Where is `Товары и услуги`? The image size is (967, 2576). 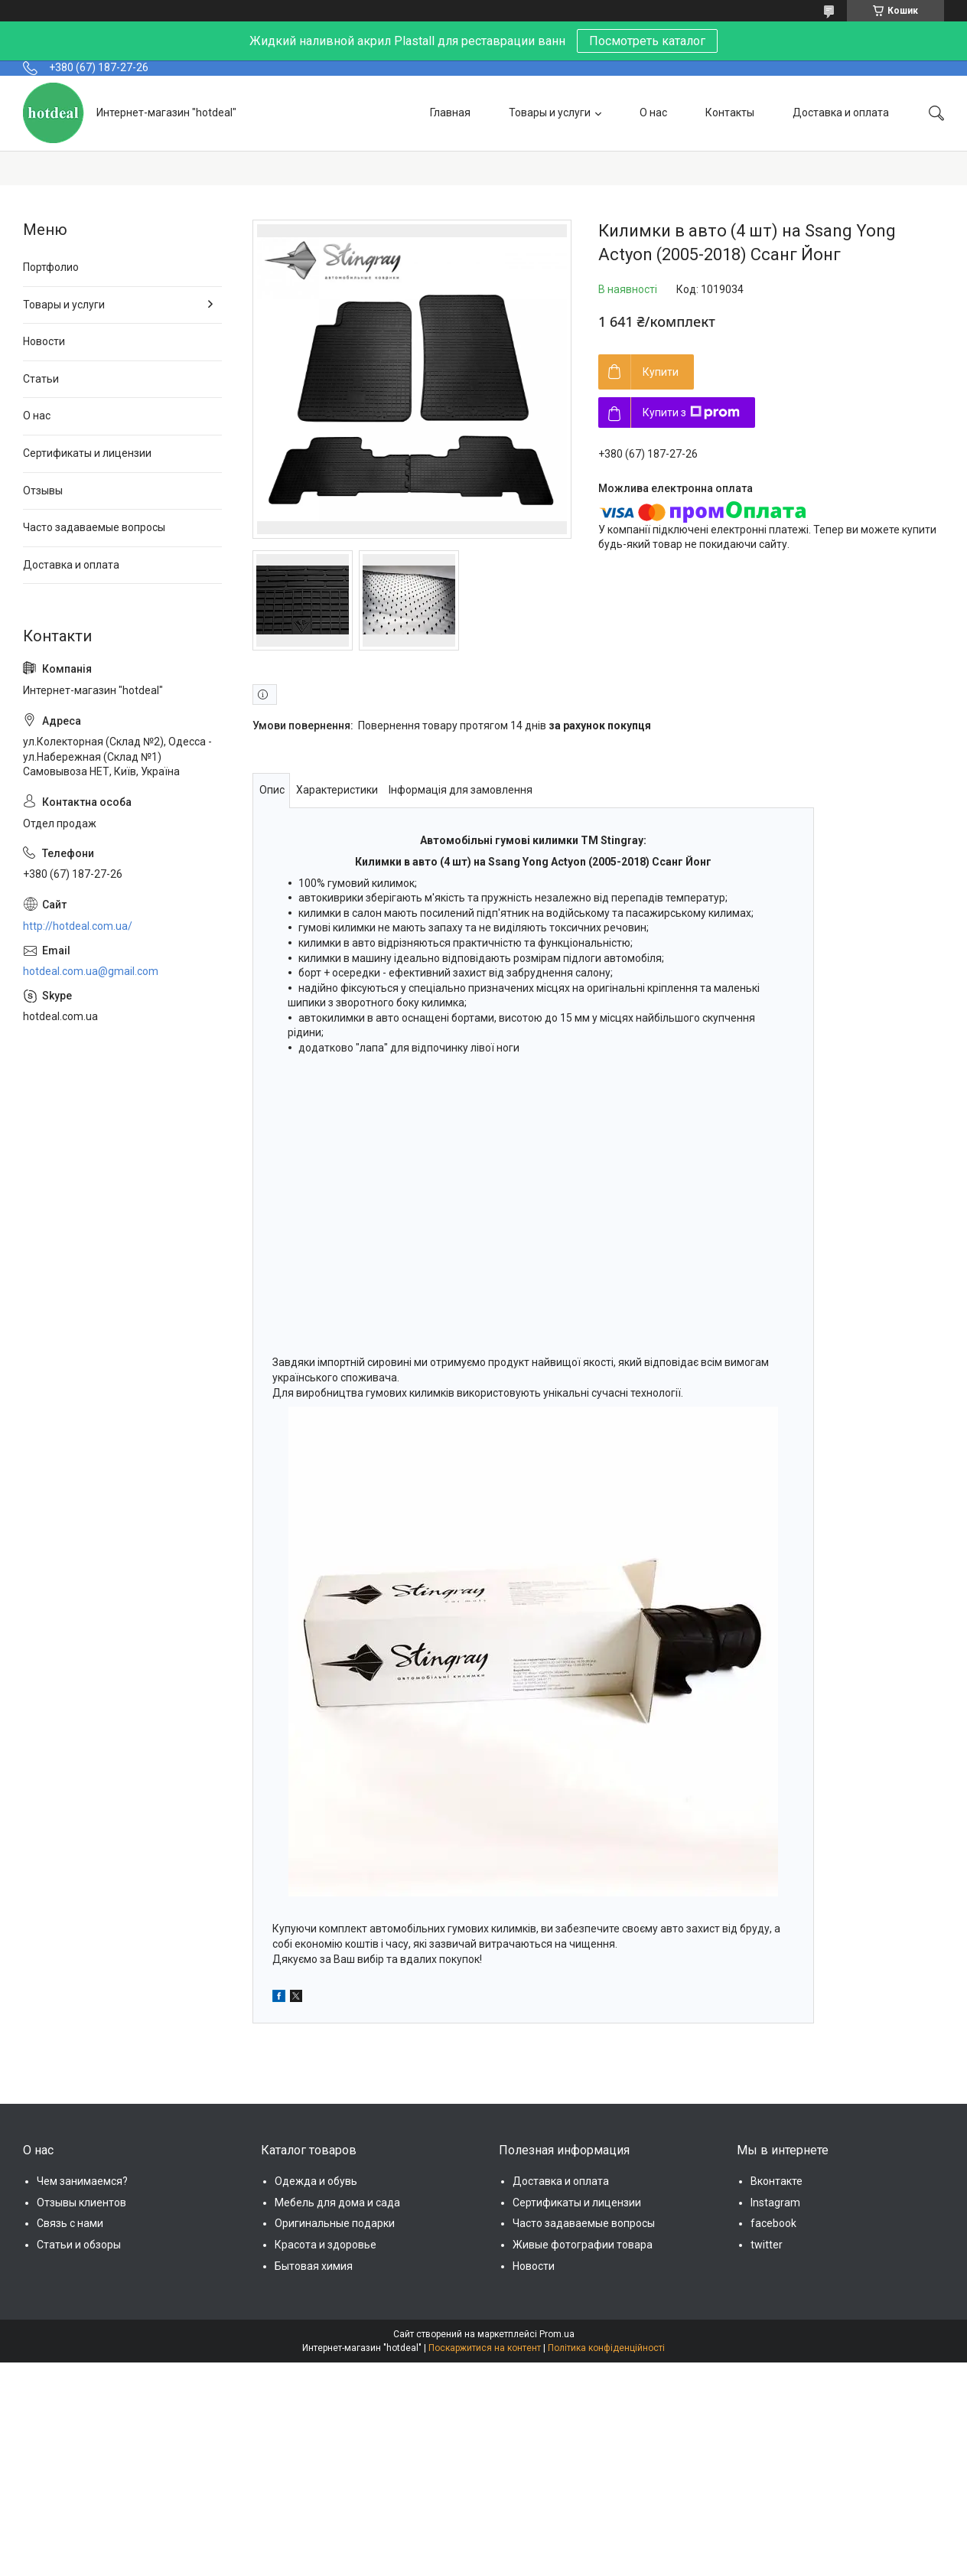 Товары и услуги is located at coordinates (550, 112).